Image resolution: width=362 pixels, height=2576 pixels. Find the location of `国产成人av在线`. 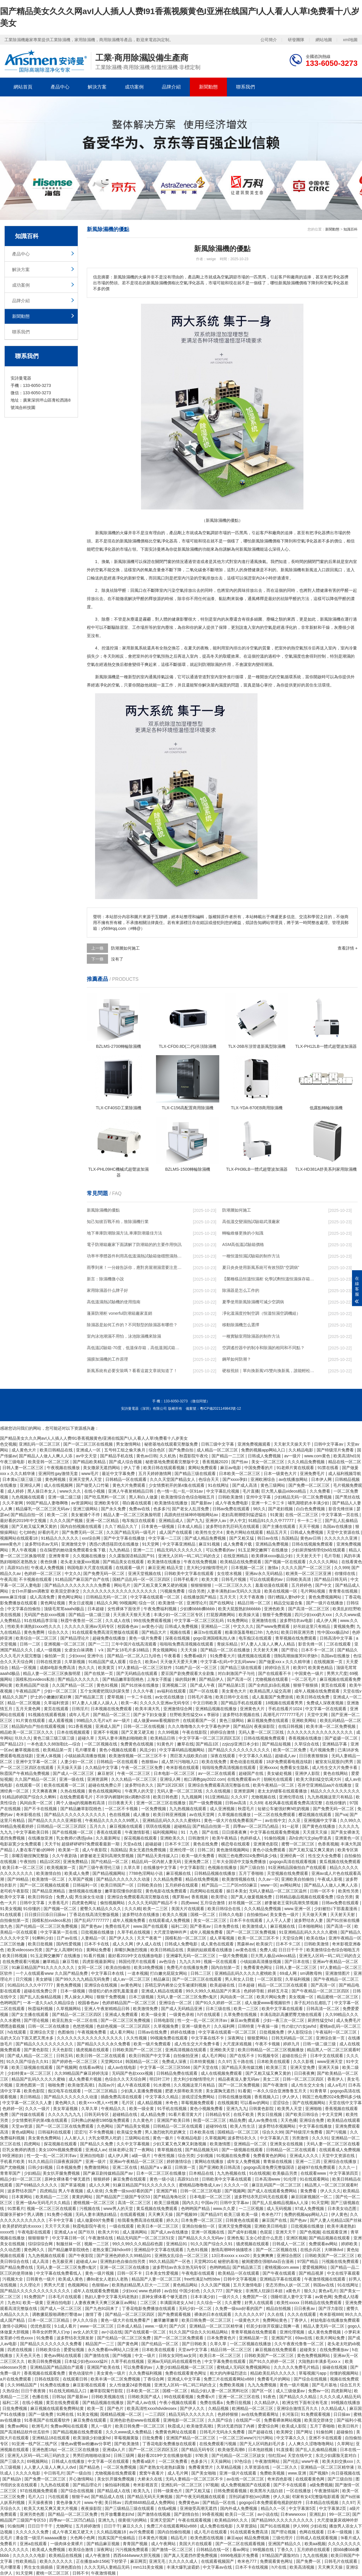

国产成人av在线 is located at coordinates (142, 2402).